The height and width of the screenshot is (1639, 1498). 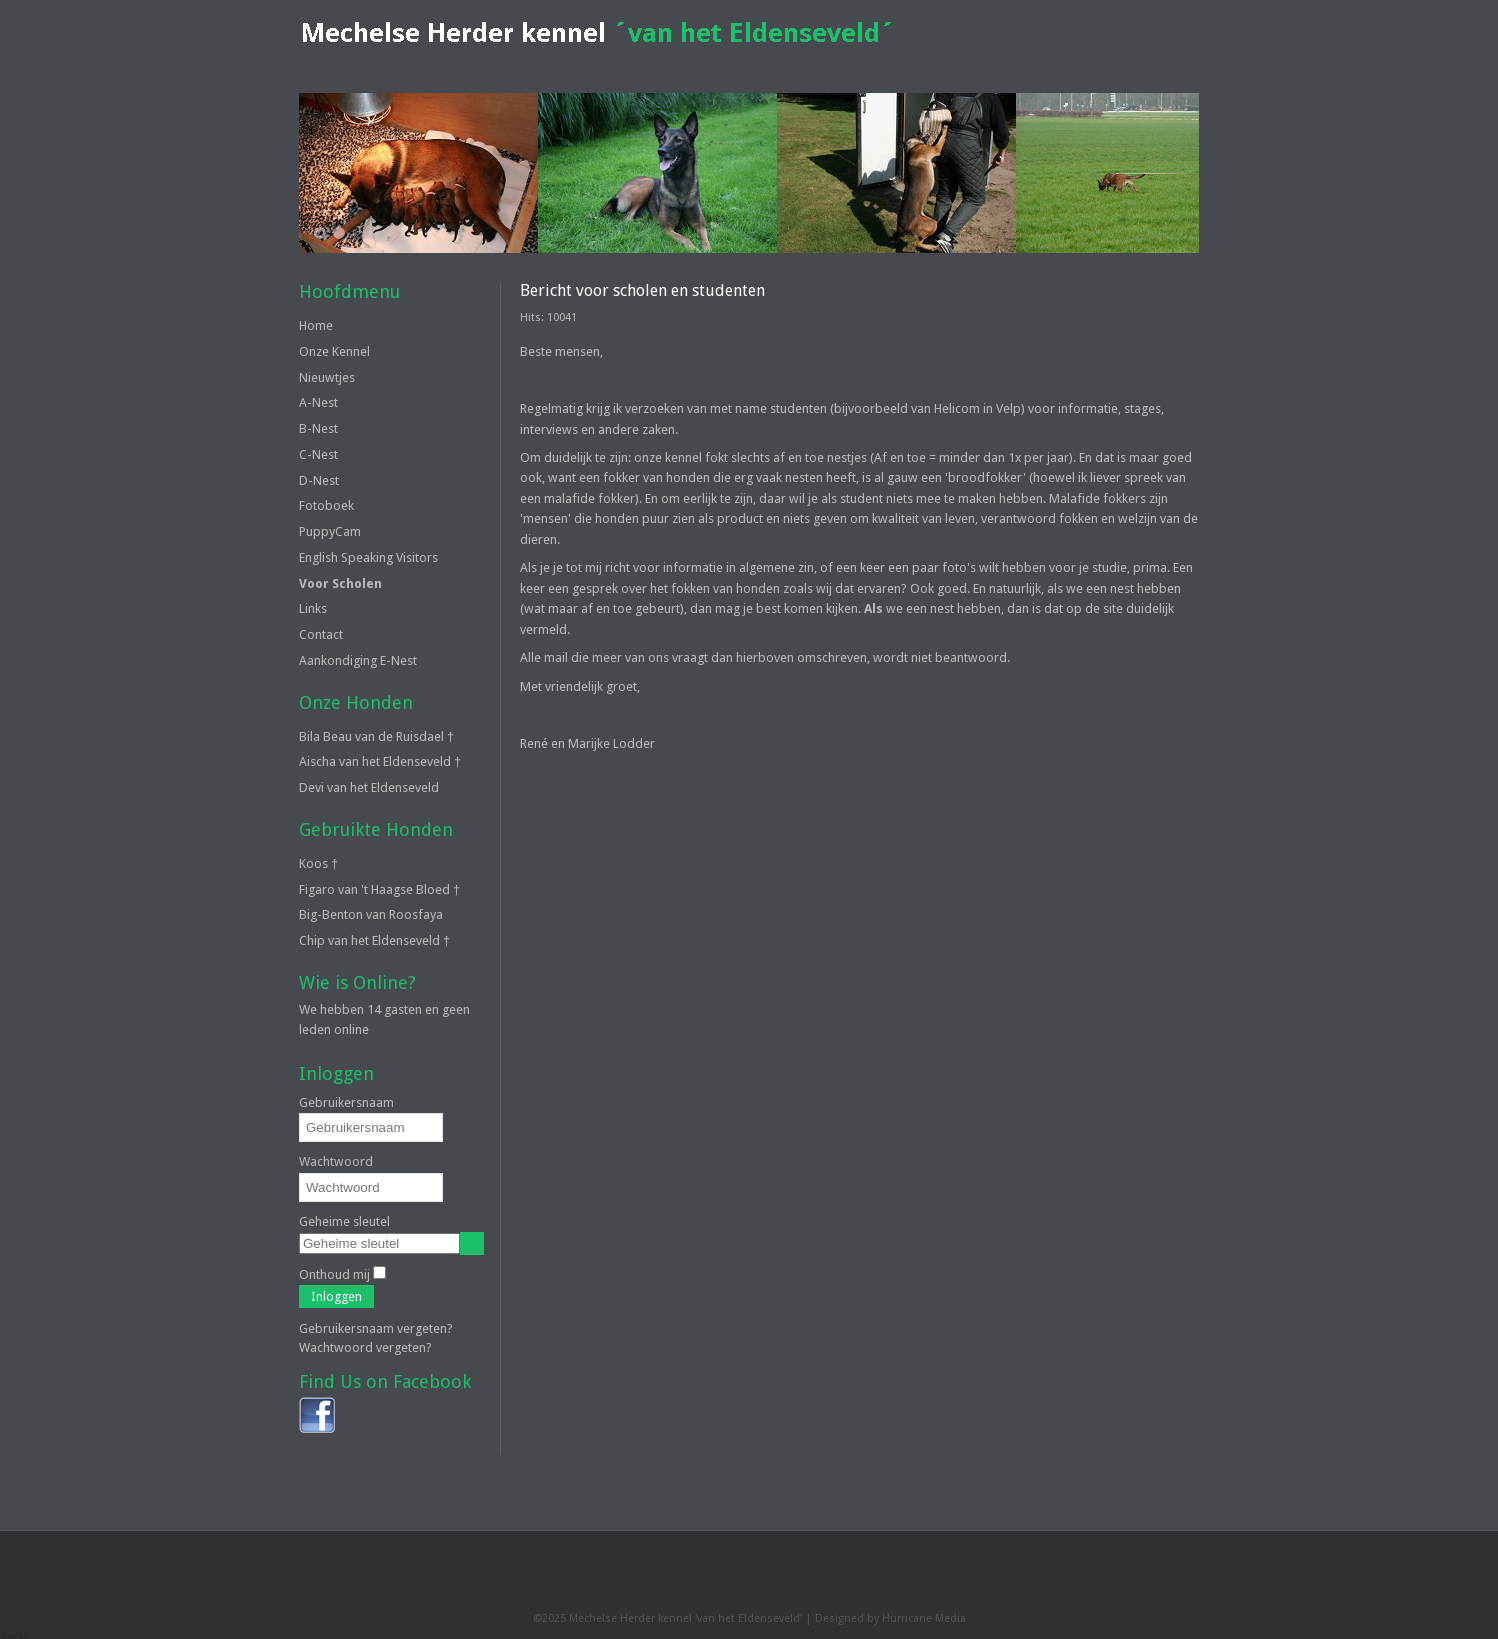 What do you see at coordinates (380, 761) in the screenshot?
I see `Aischa van het Eldenseveld †` at bounding box center [380, 761].